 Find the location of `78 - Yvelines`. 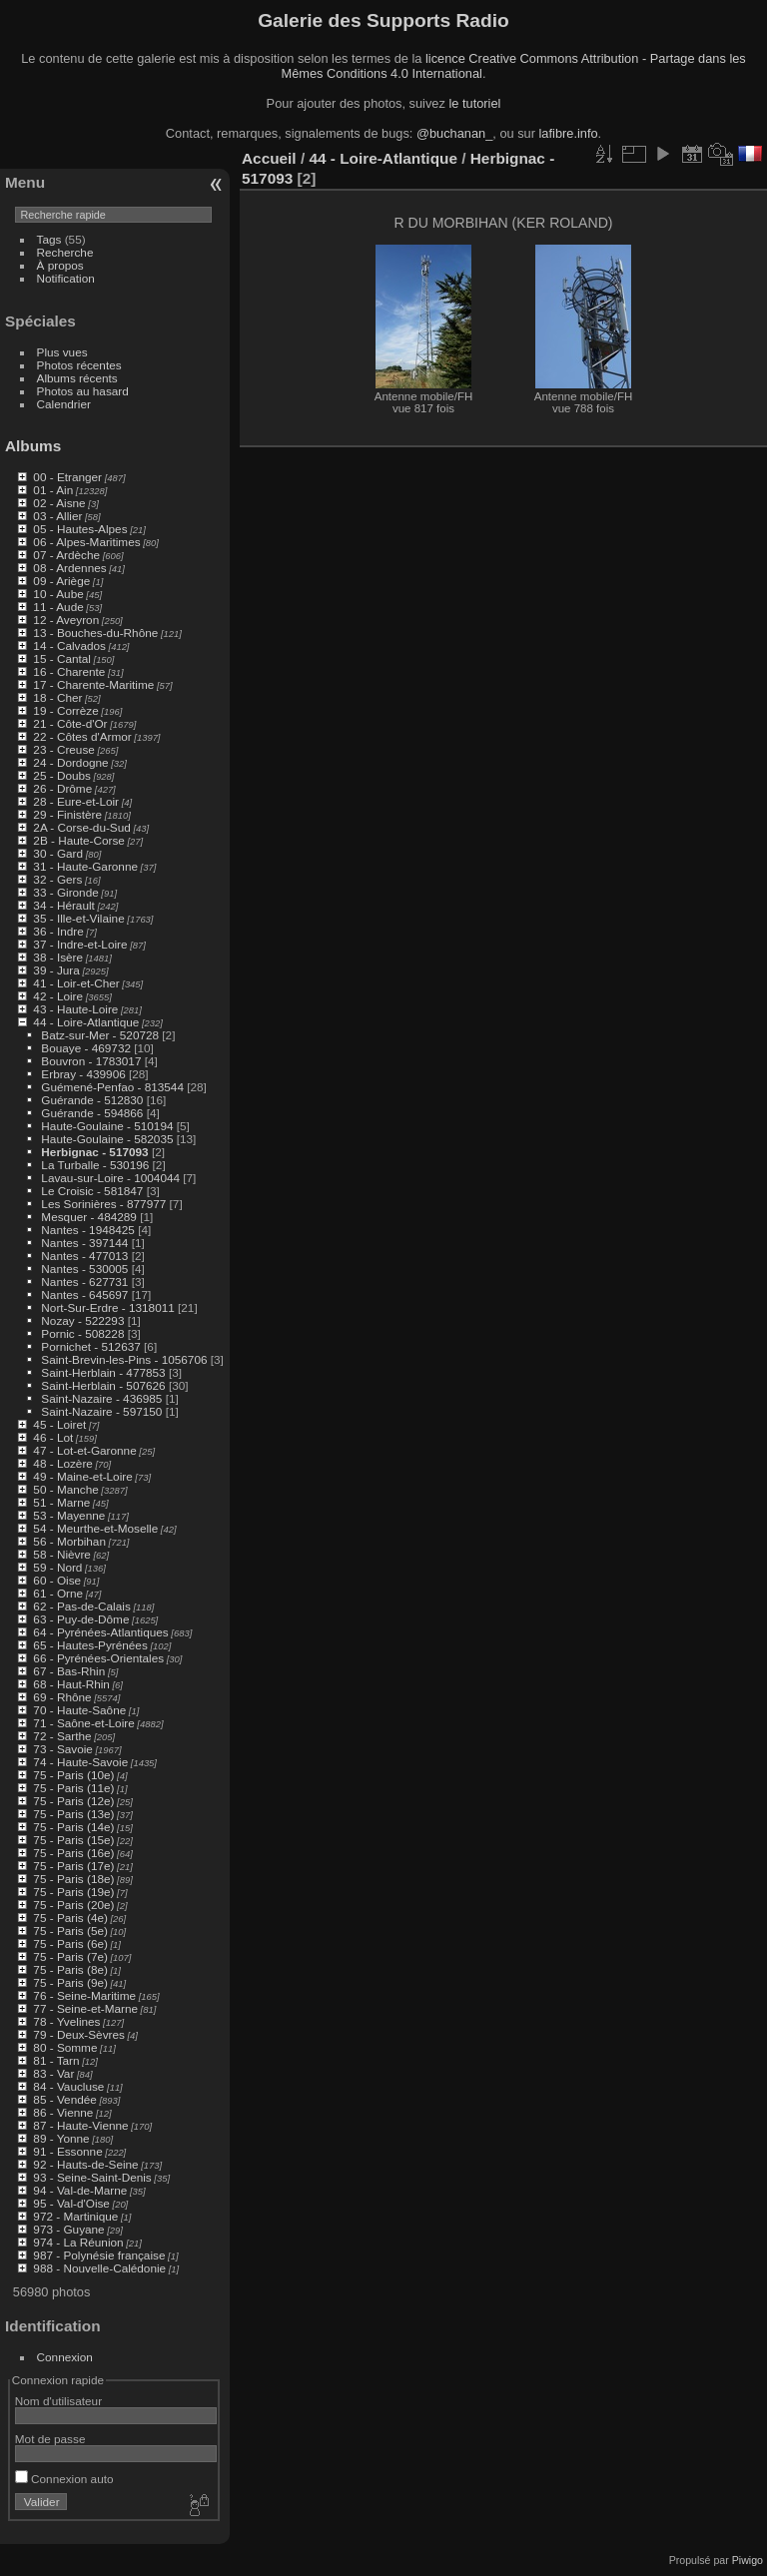

78 - Yvelines is located at coordinates (66, 2021).